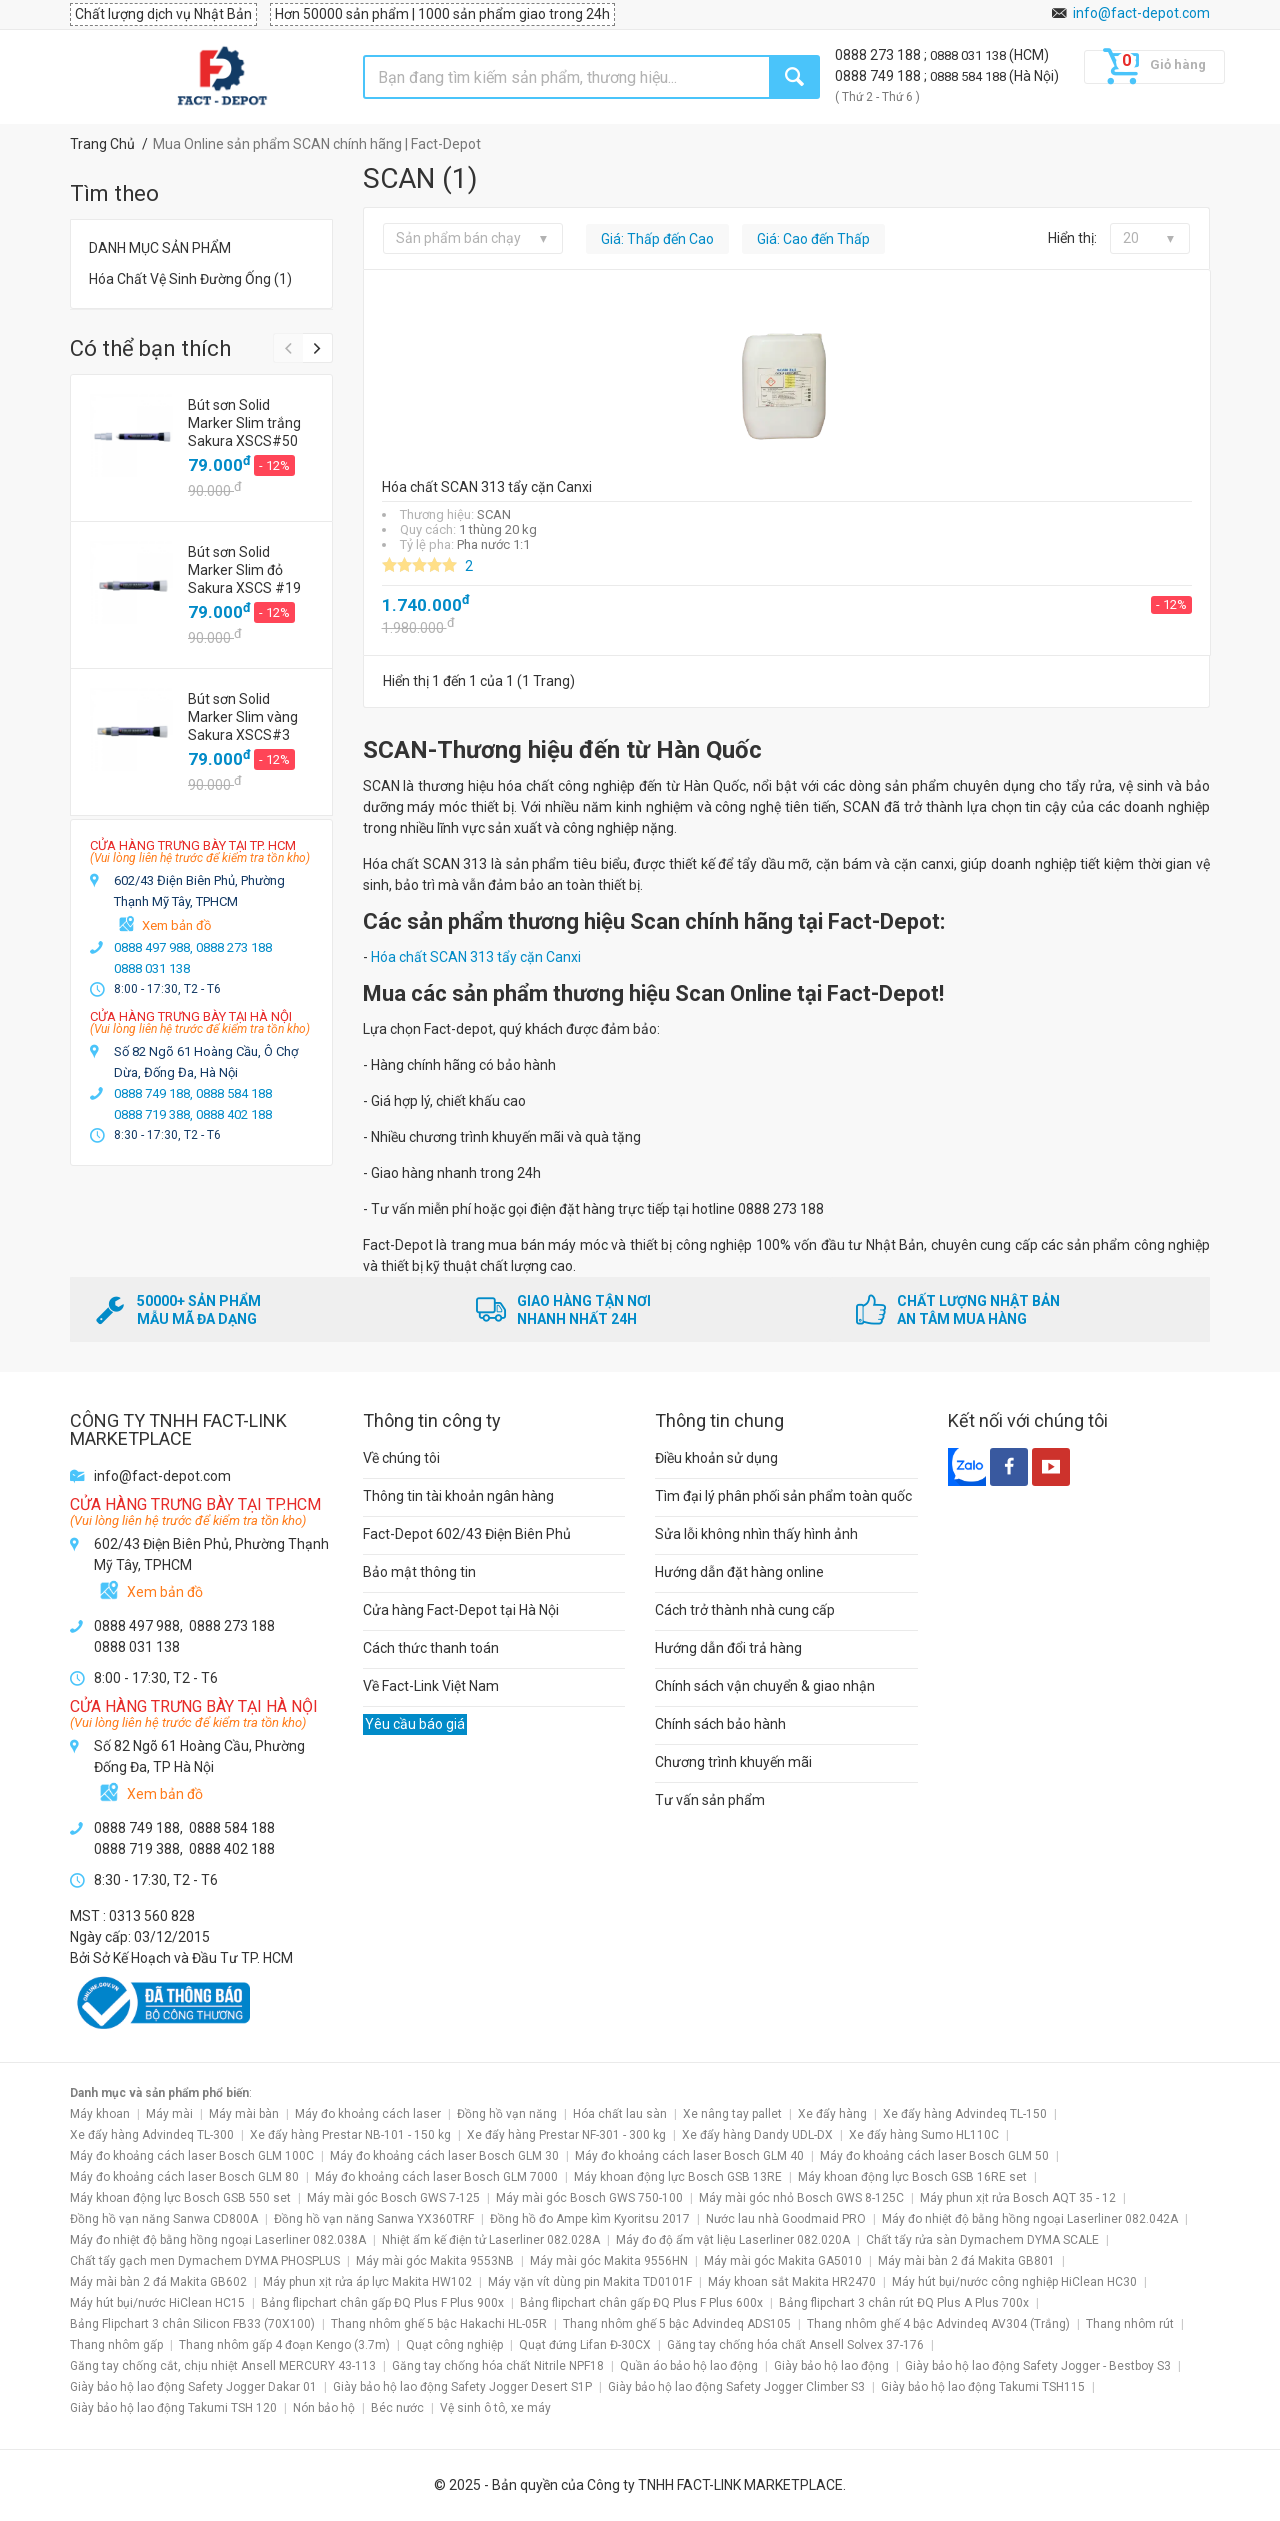  Describe the element at coordinates (739, 1572) in the screenshot. I see `Hướng dẫn đặt hàng online` at that location.